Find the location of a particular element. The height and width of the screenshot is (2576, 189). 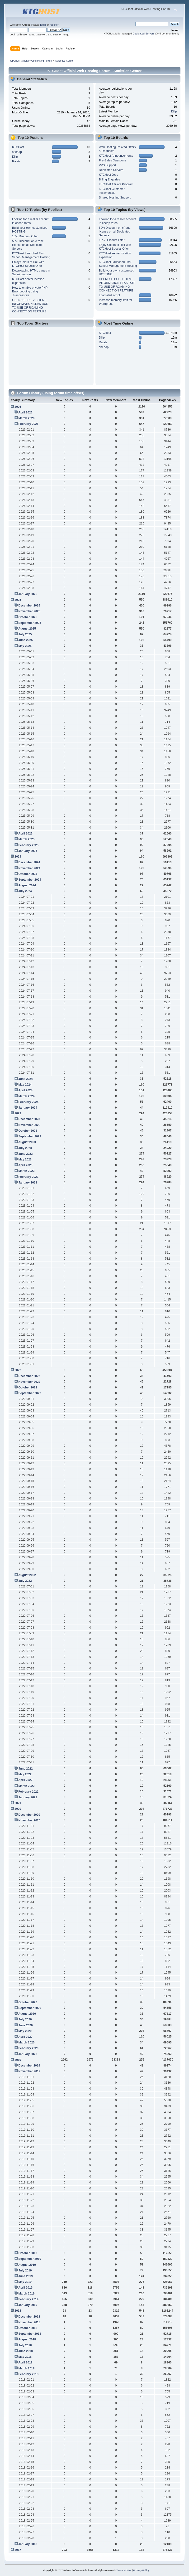

December 2020 is located at coordinates (29, 1814).